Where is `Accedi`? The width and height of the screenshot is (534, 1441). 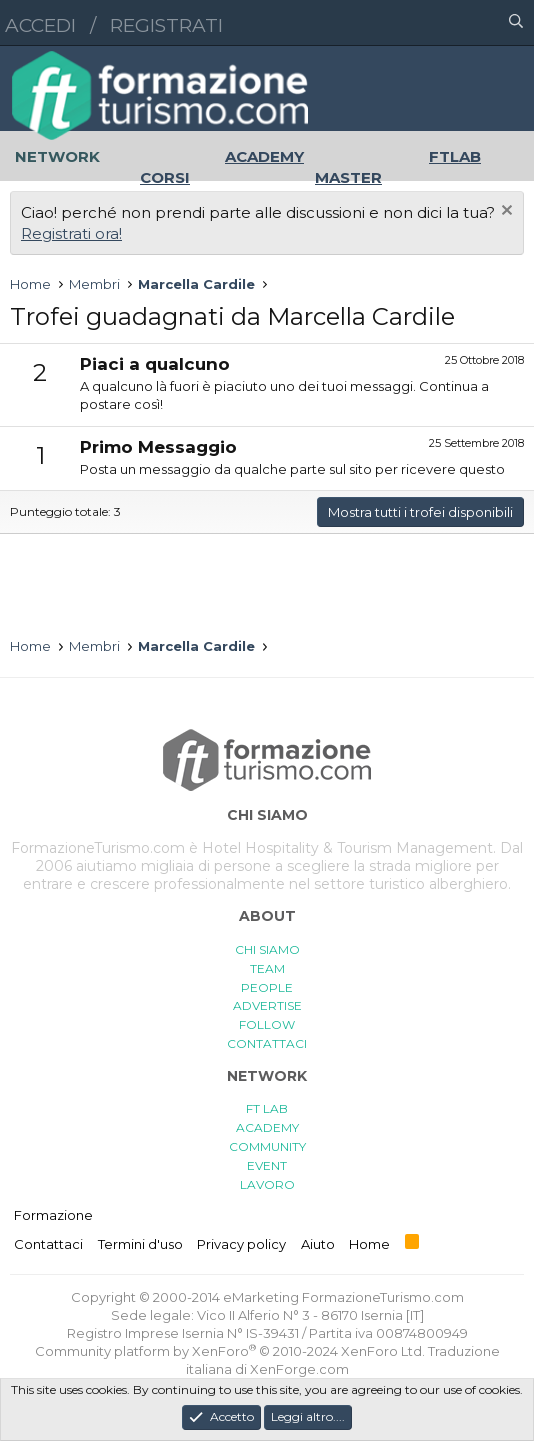 Accedi is located at coordinates (40, 25).